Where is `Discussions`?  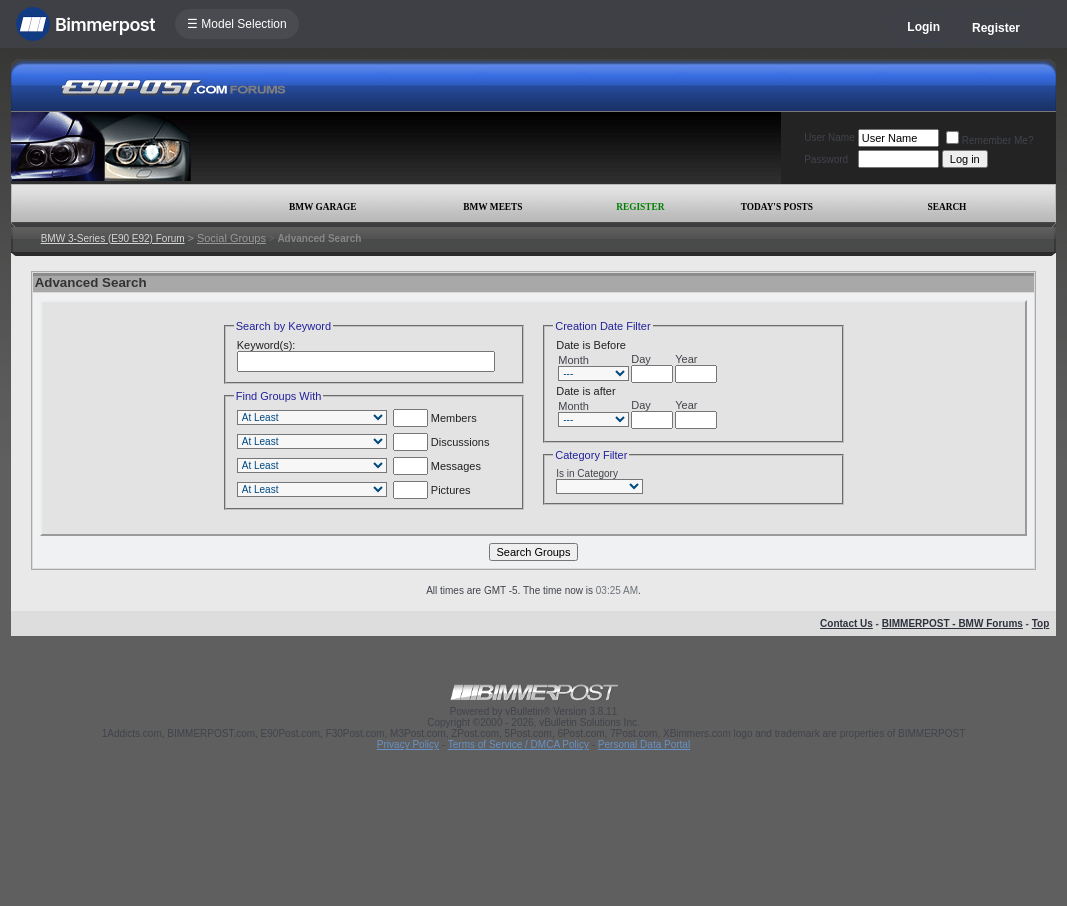
Discussions is located at coordinates (441, 442).